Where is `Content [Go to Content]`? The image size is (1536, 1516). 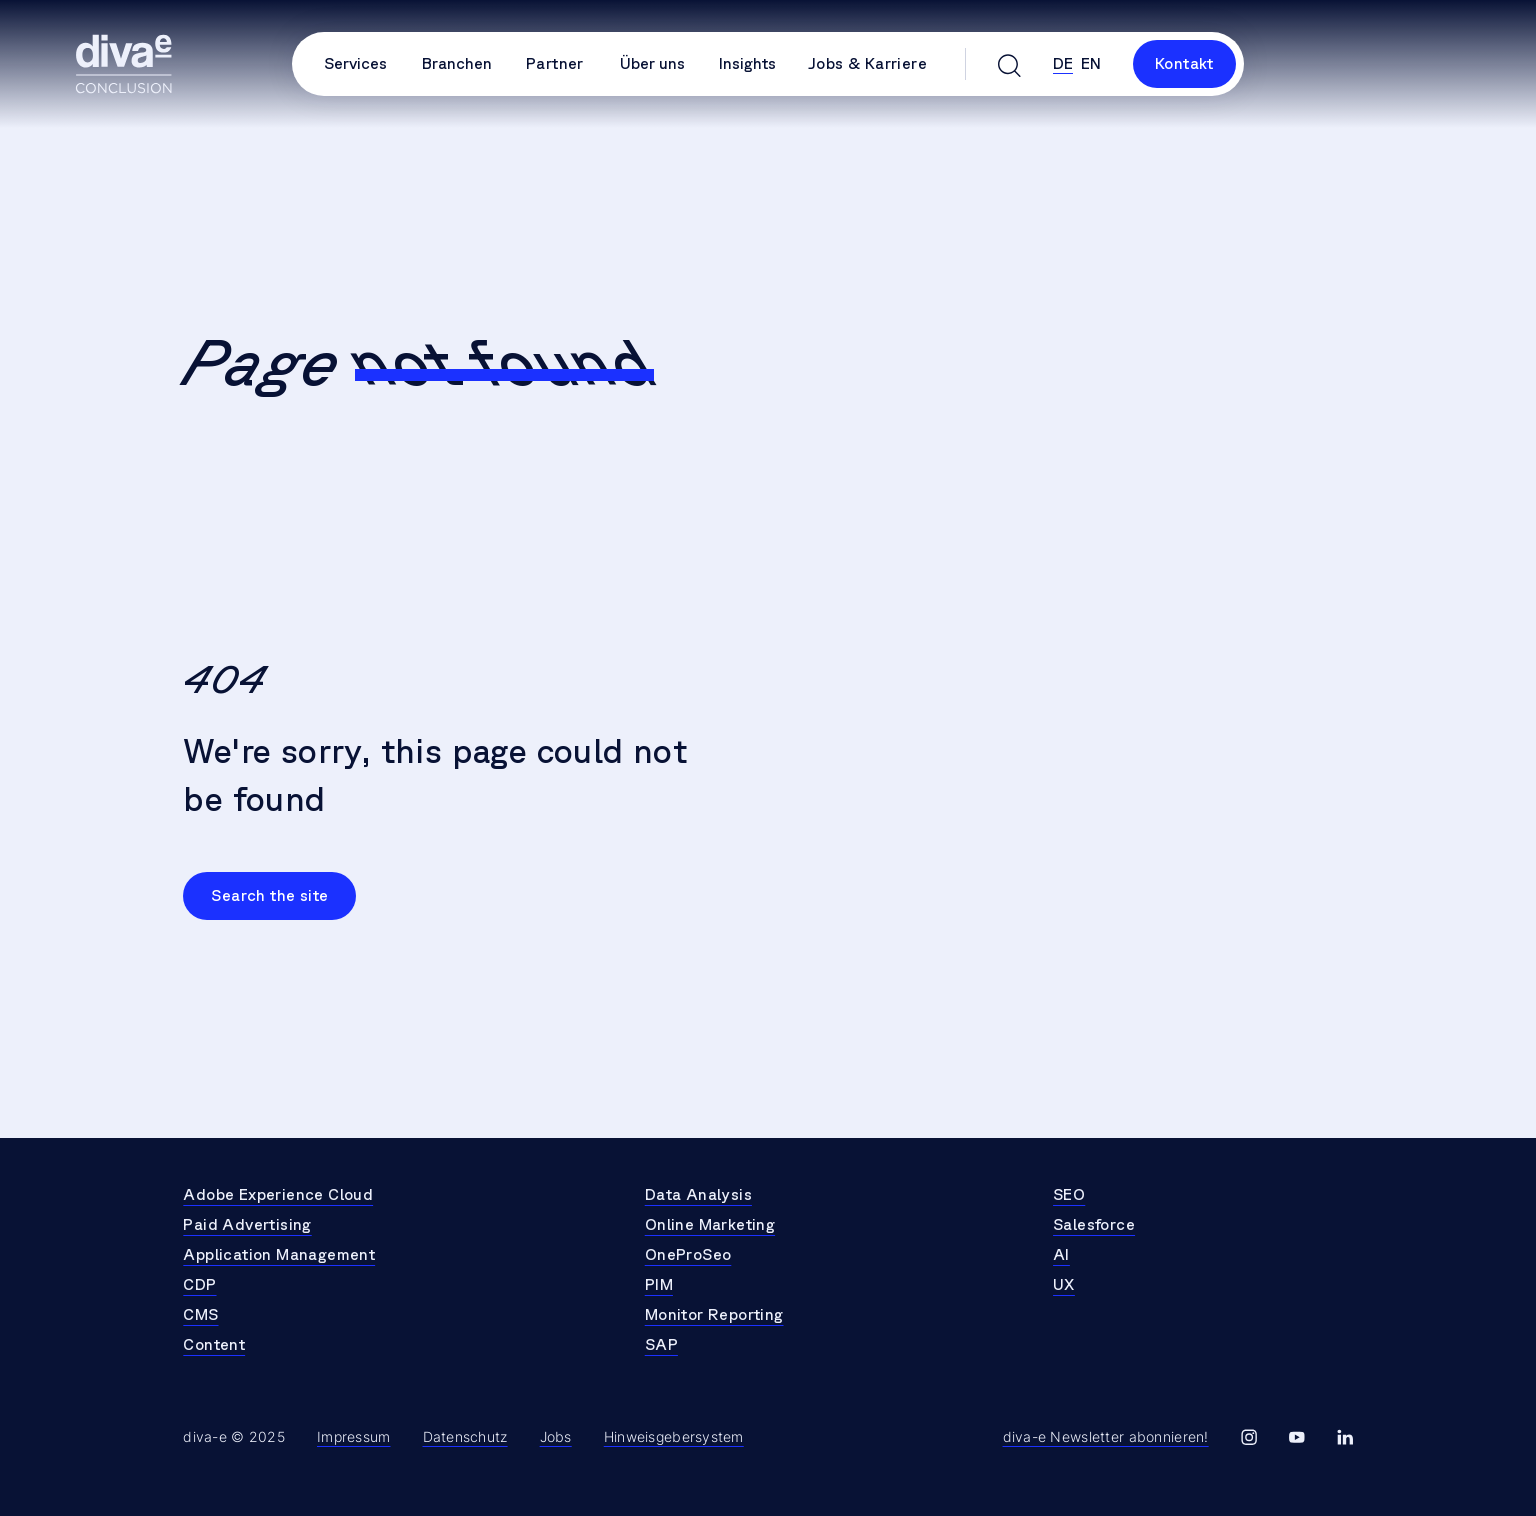
Content [Go to Content] is located at coordinates (214, 1345).